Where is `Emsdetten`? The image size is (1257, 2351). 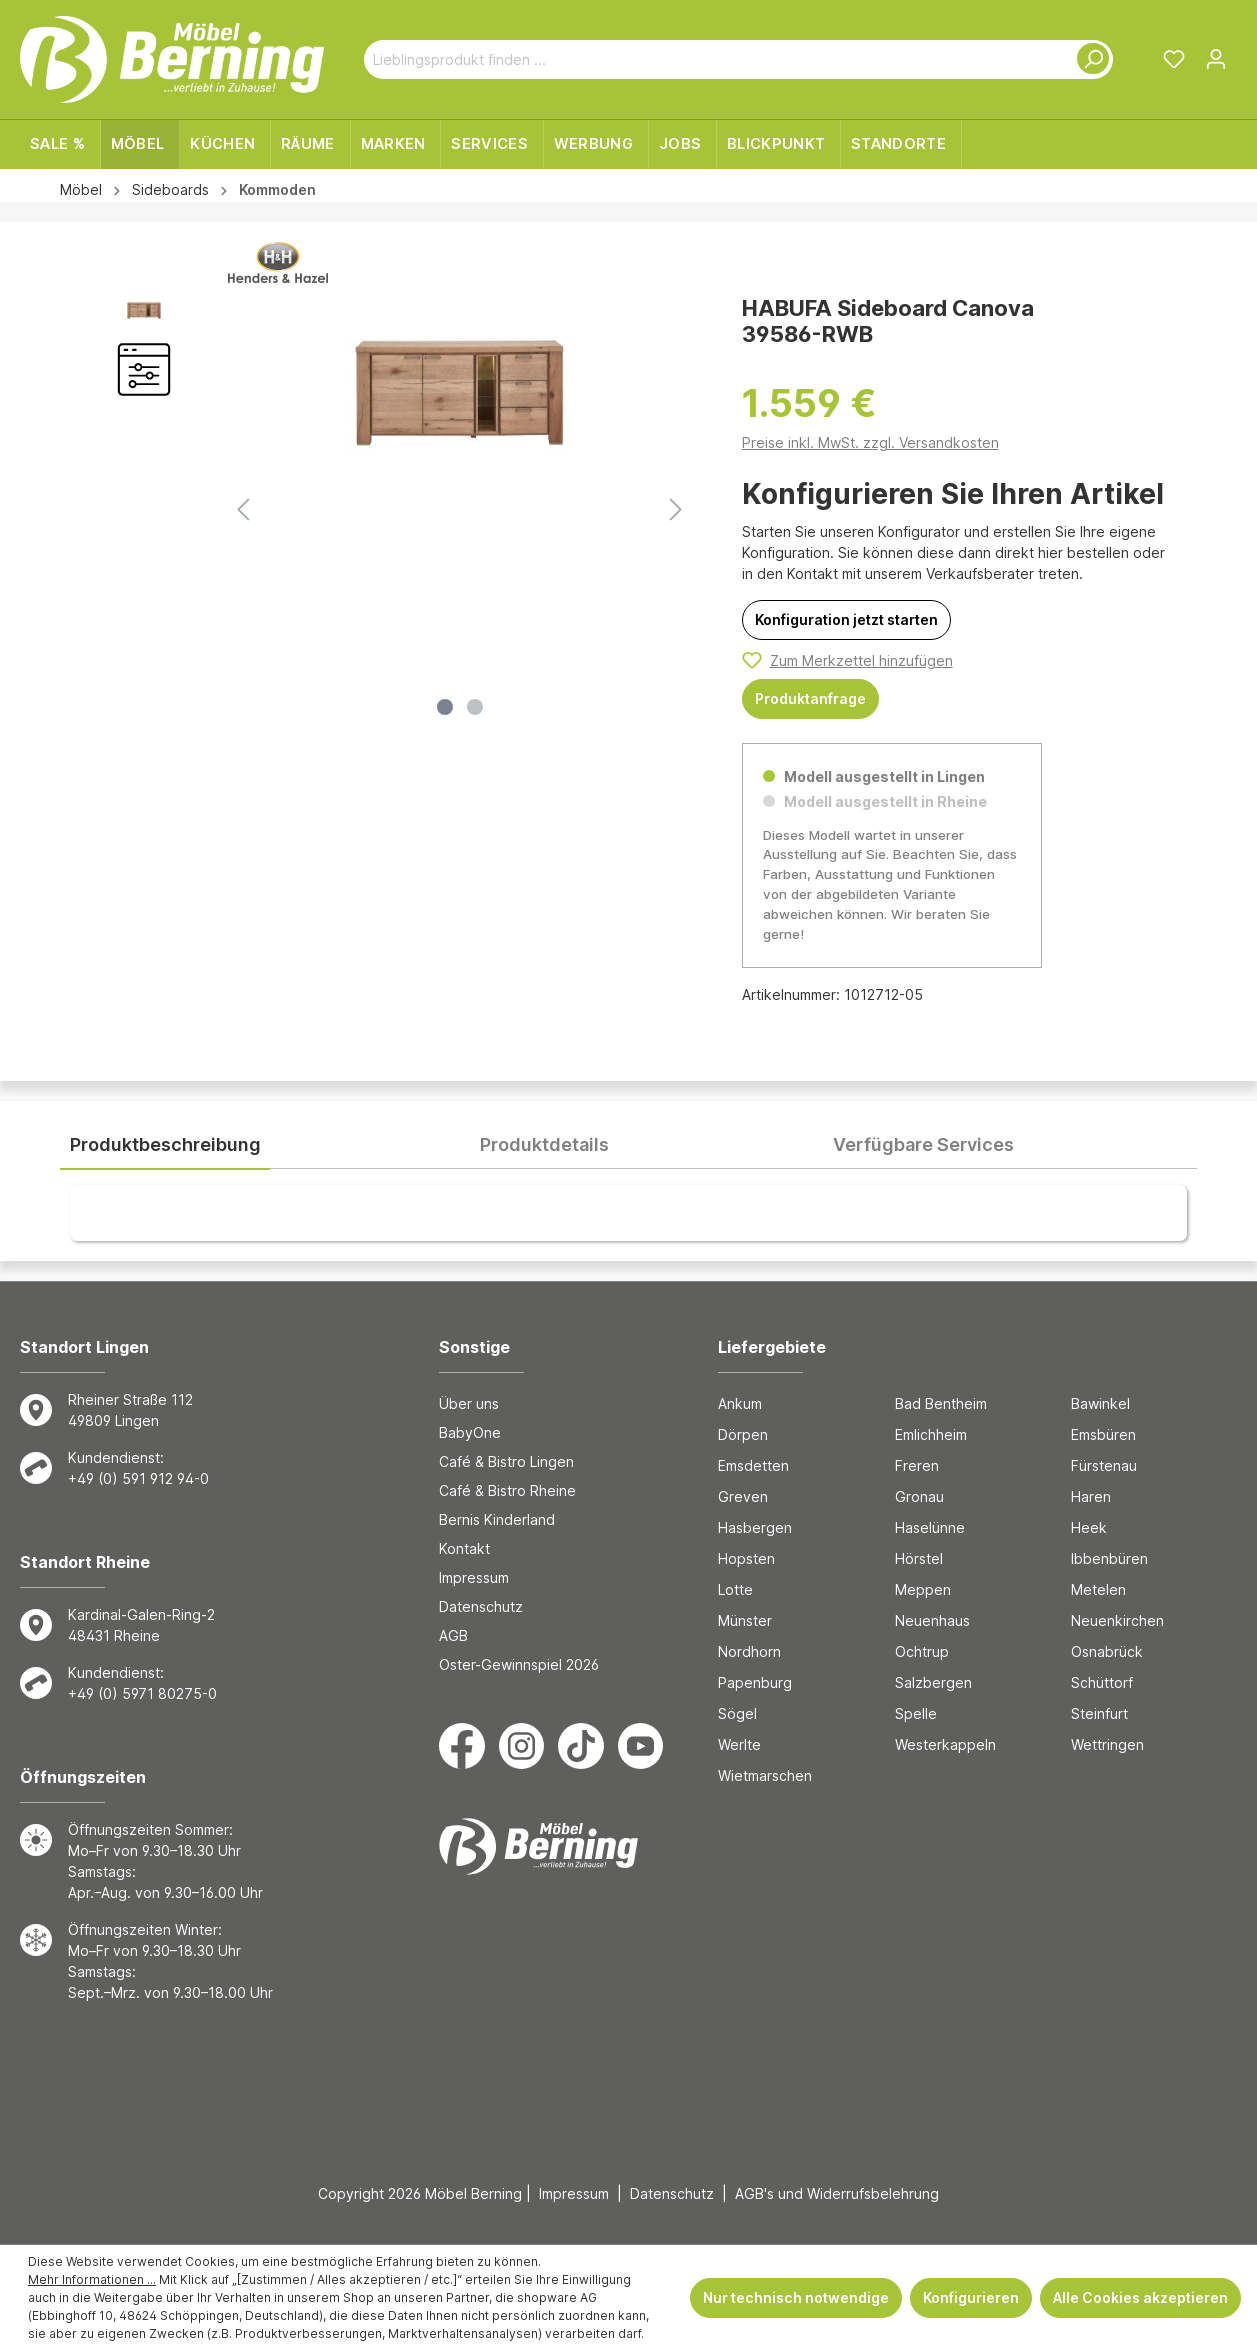 Emsdetten is located at coordinates (753, 1465).